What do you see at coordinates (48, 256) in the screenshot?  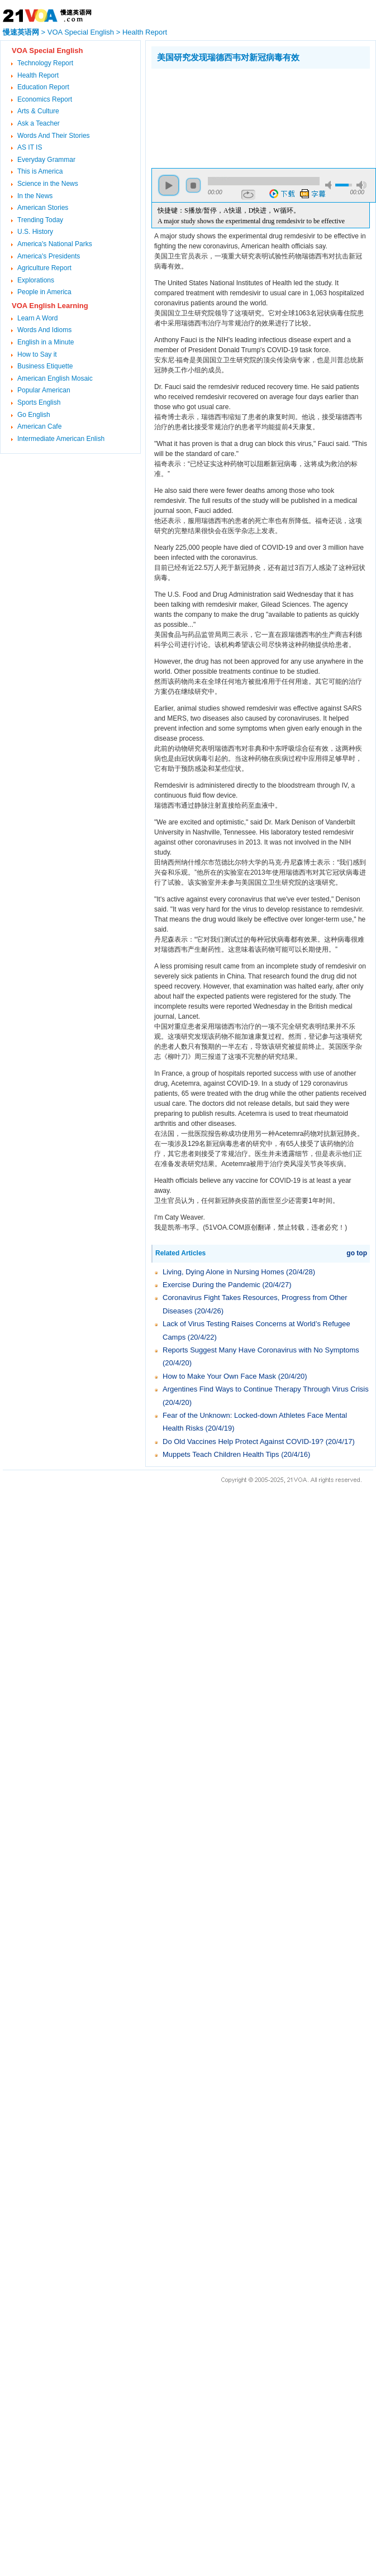 I see `America's Presidents` at bounding box center [48, 256].